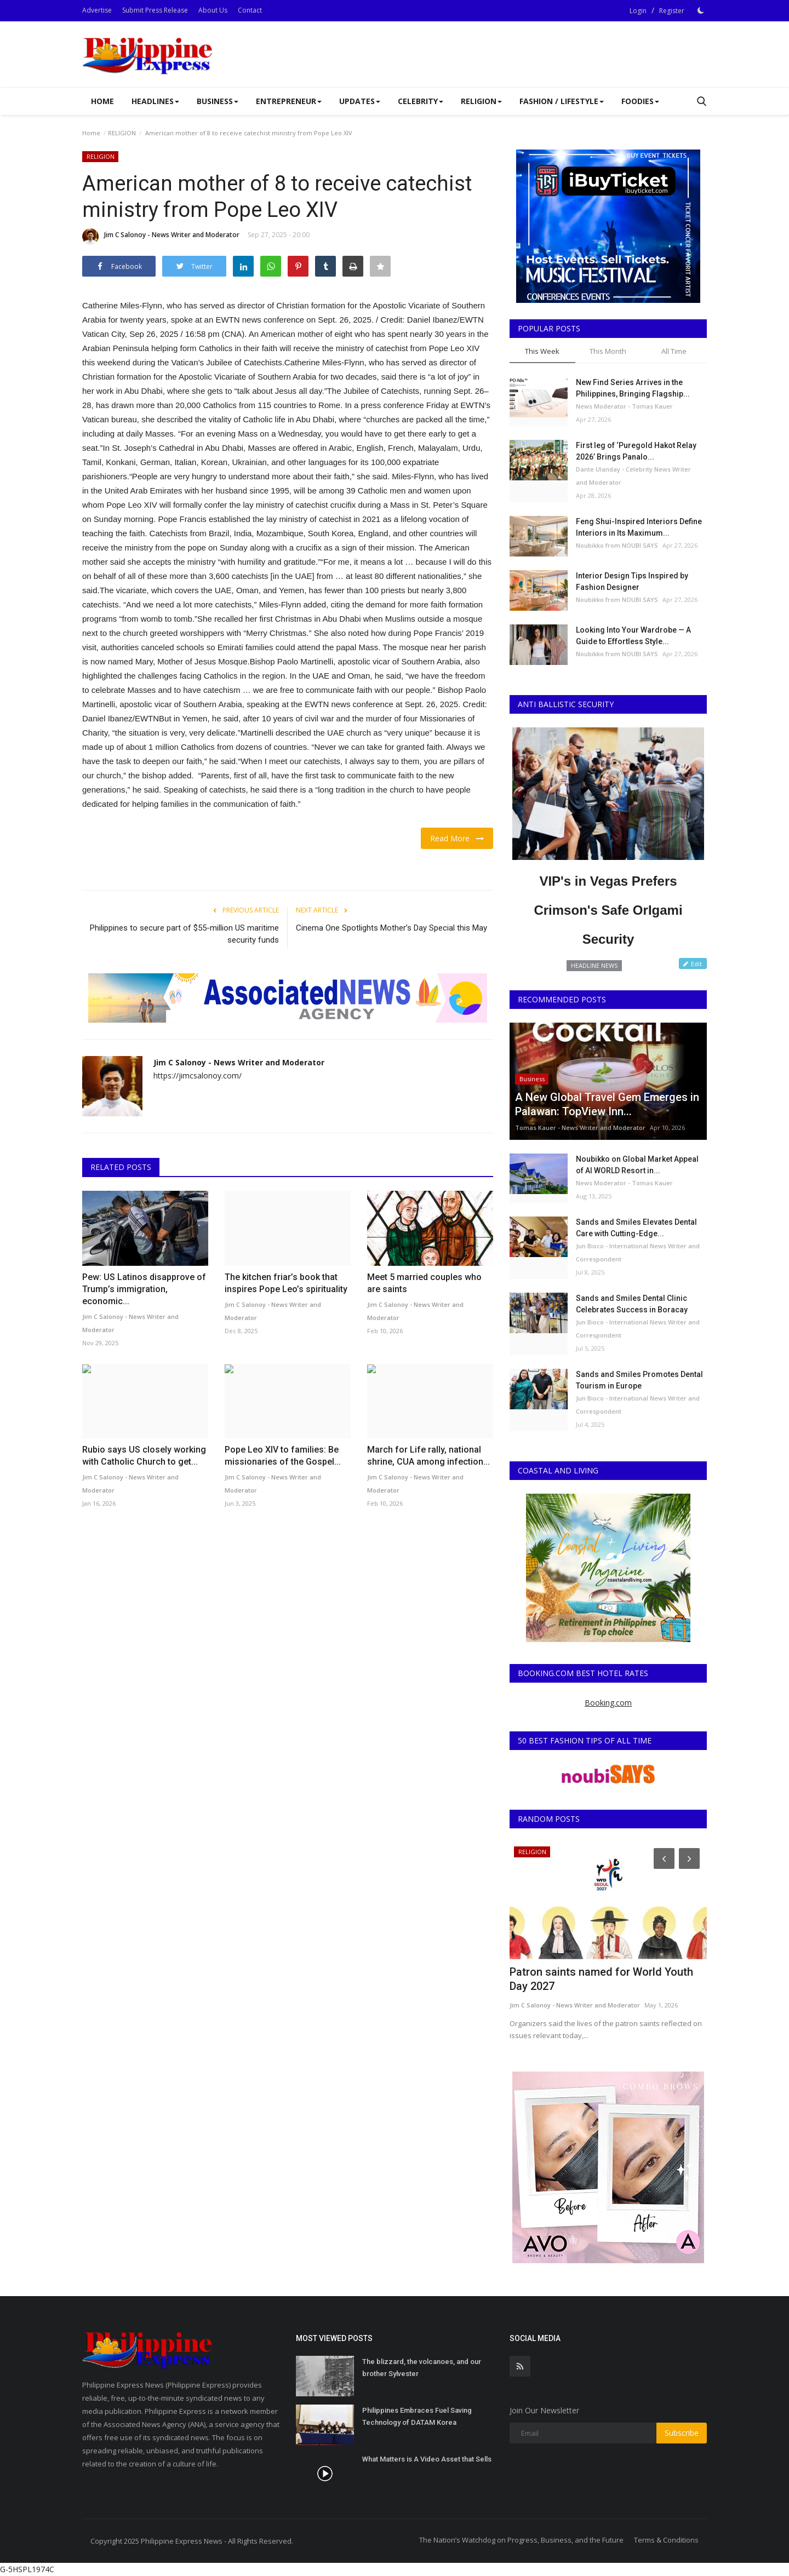  Describe the element at coordinates (144, 1289) in the screenshot. I see `Pew: US Latinos disapprove of Trump’s immigration, economic...` at that location.